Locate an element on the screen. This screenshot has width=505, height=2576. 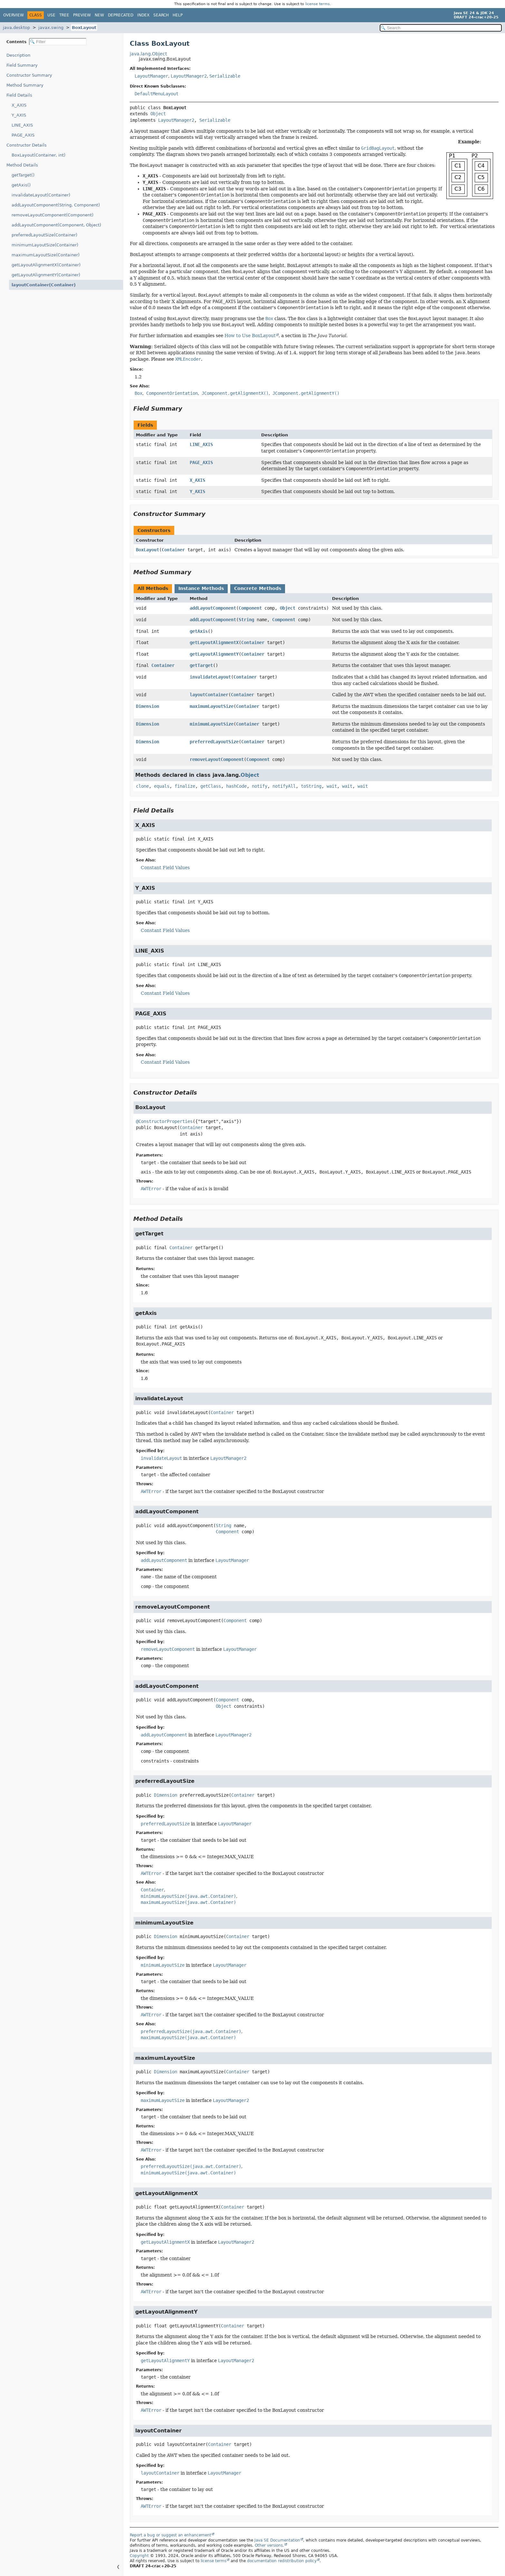
X_AXIS is located at coordinates (19, 105).